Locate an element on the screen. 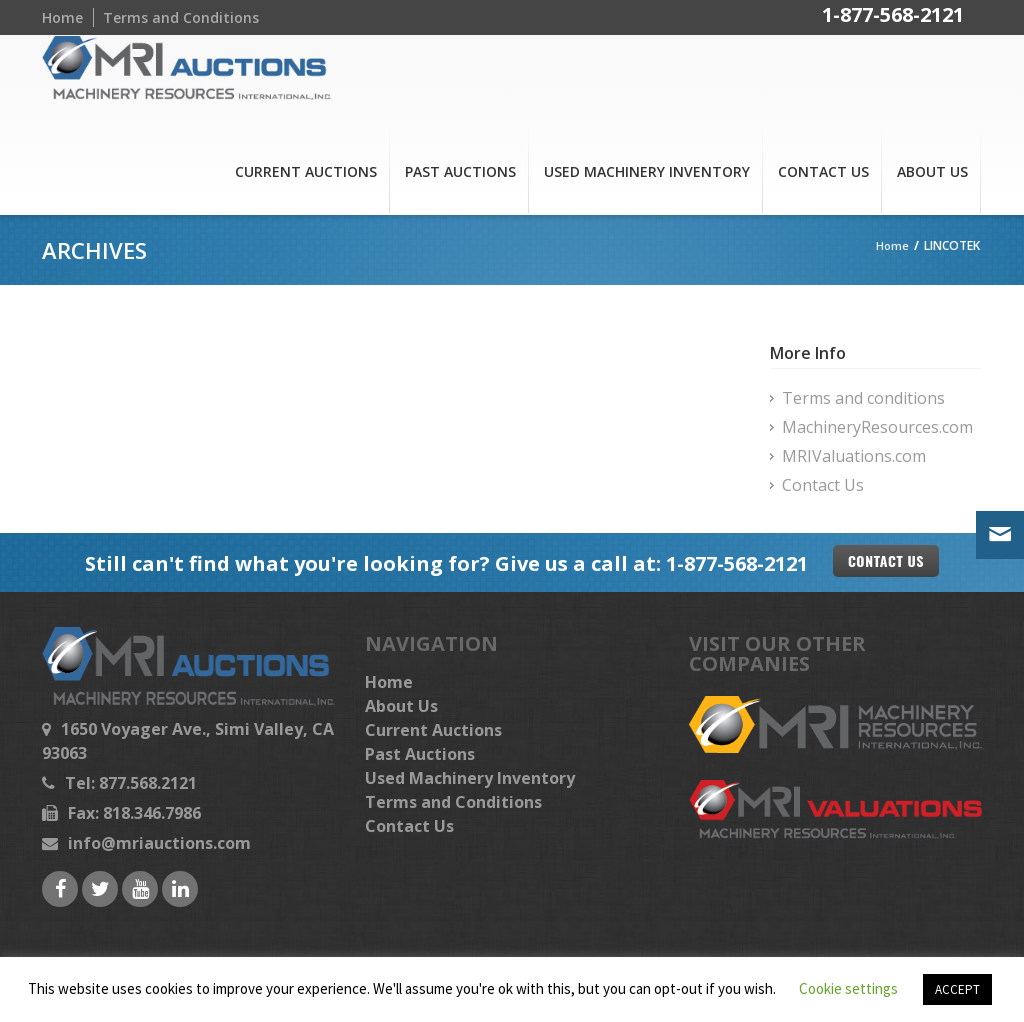 This screenshot has width=1024, height=1022. About Us is located at coordinates (932, 171).